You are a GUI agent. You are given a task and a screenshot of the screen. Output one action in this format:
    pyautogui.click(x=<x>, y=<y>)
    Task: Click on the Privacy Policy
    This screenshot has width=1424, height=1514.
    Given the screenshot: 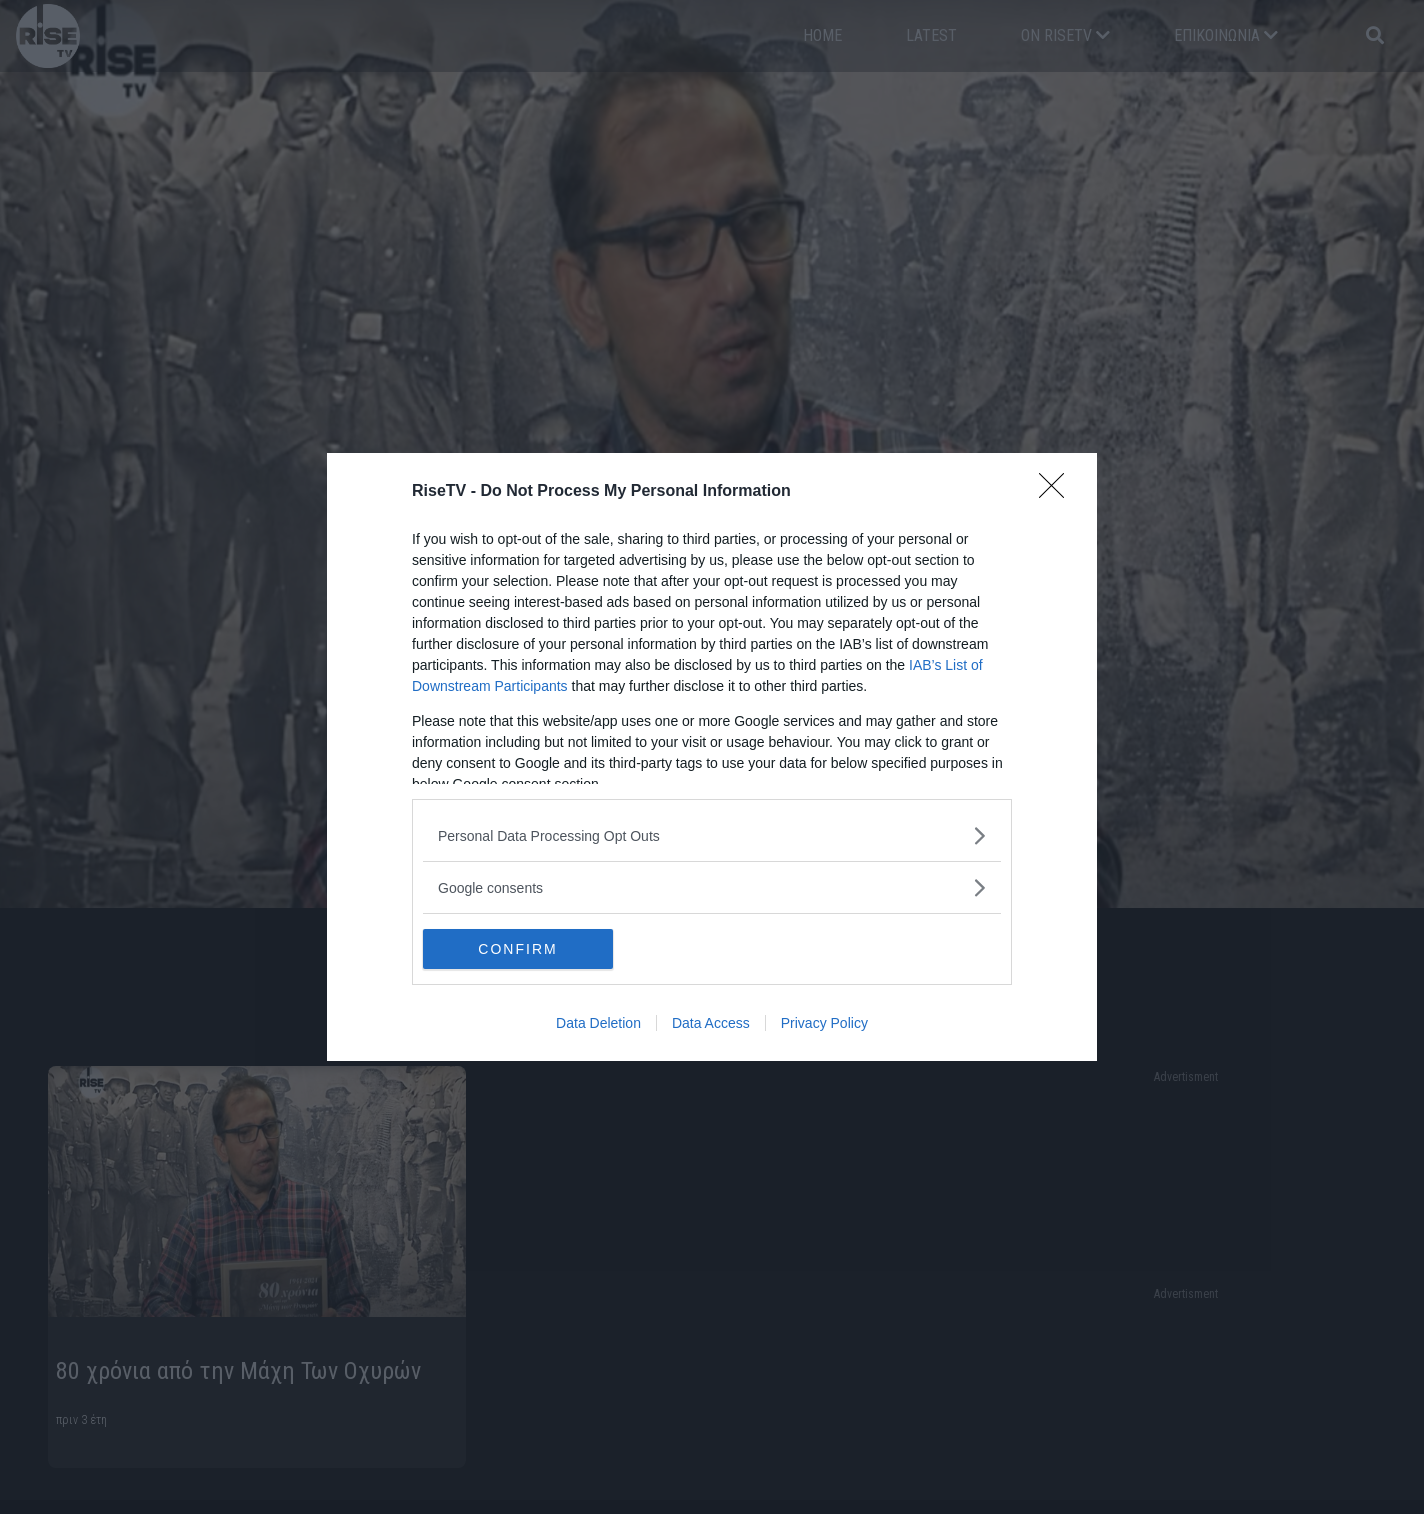 What is the action you would take?
    pyautogui.click(x=824, y=1023)
    